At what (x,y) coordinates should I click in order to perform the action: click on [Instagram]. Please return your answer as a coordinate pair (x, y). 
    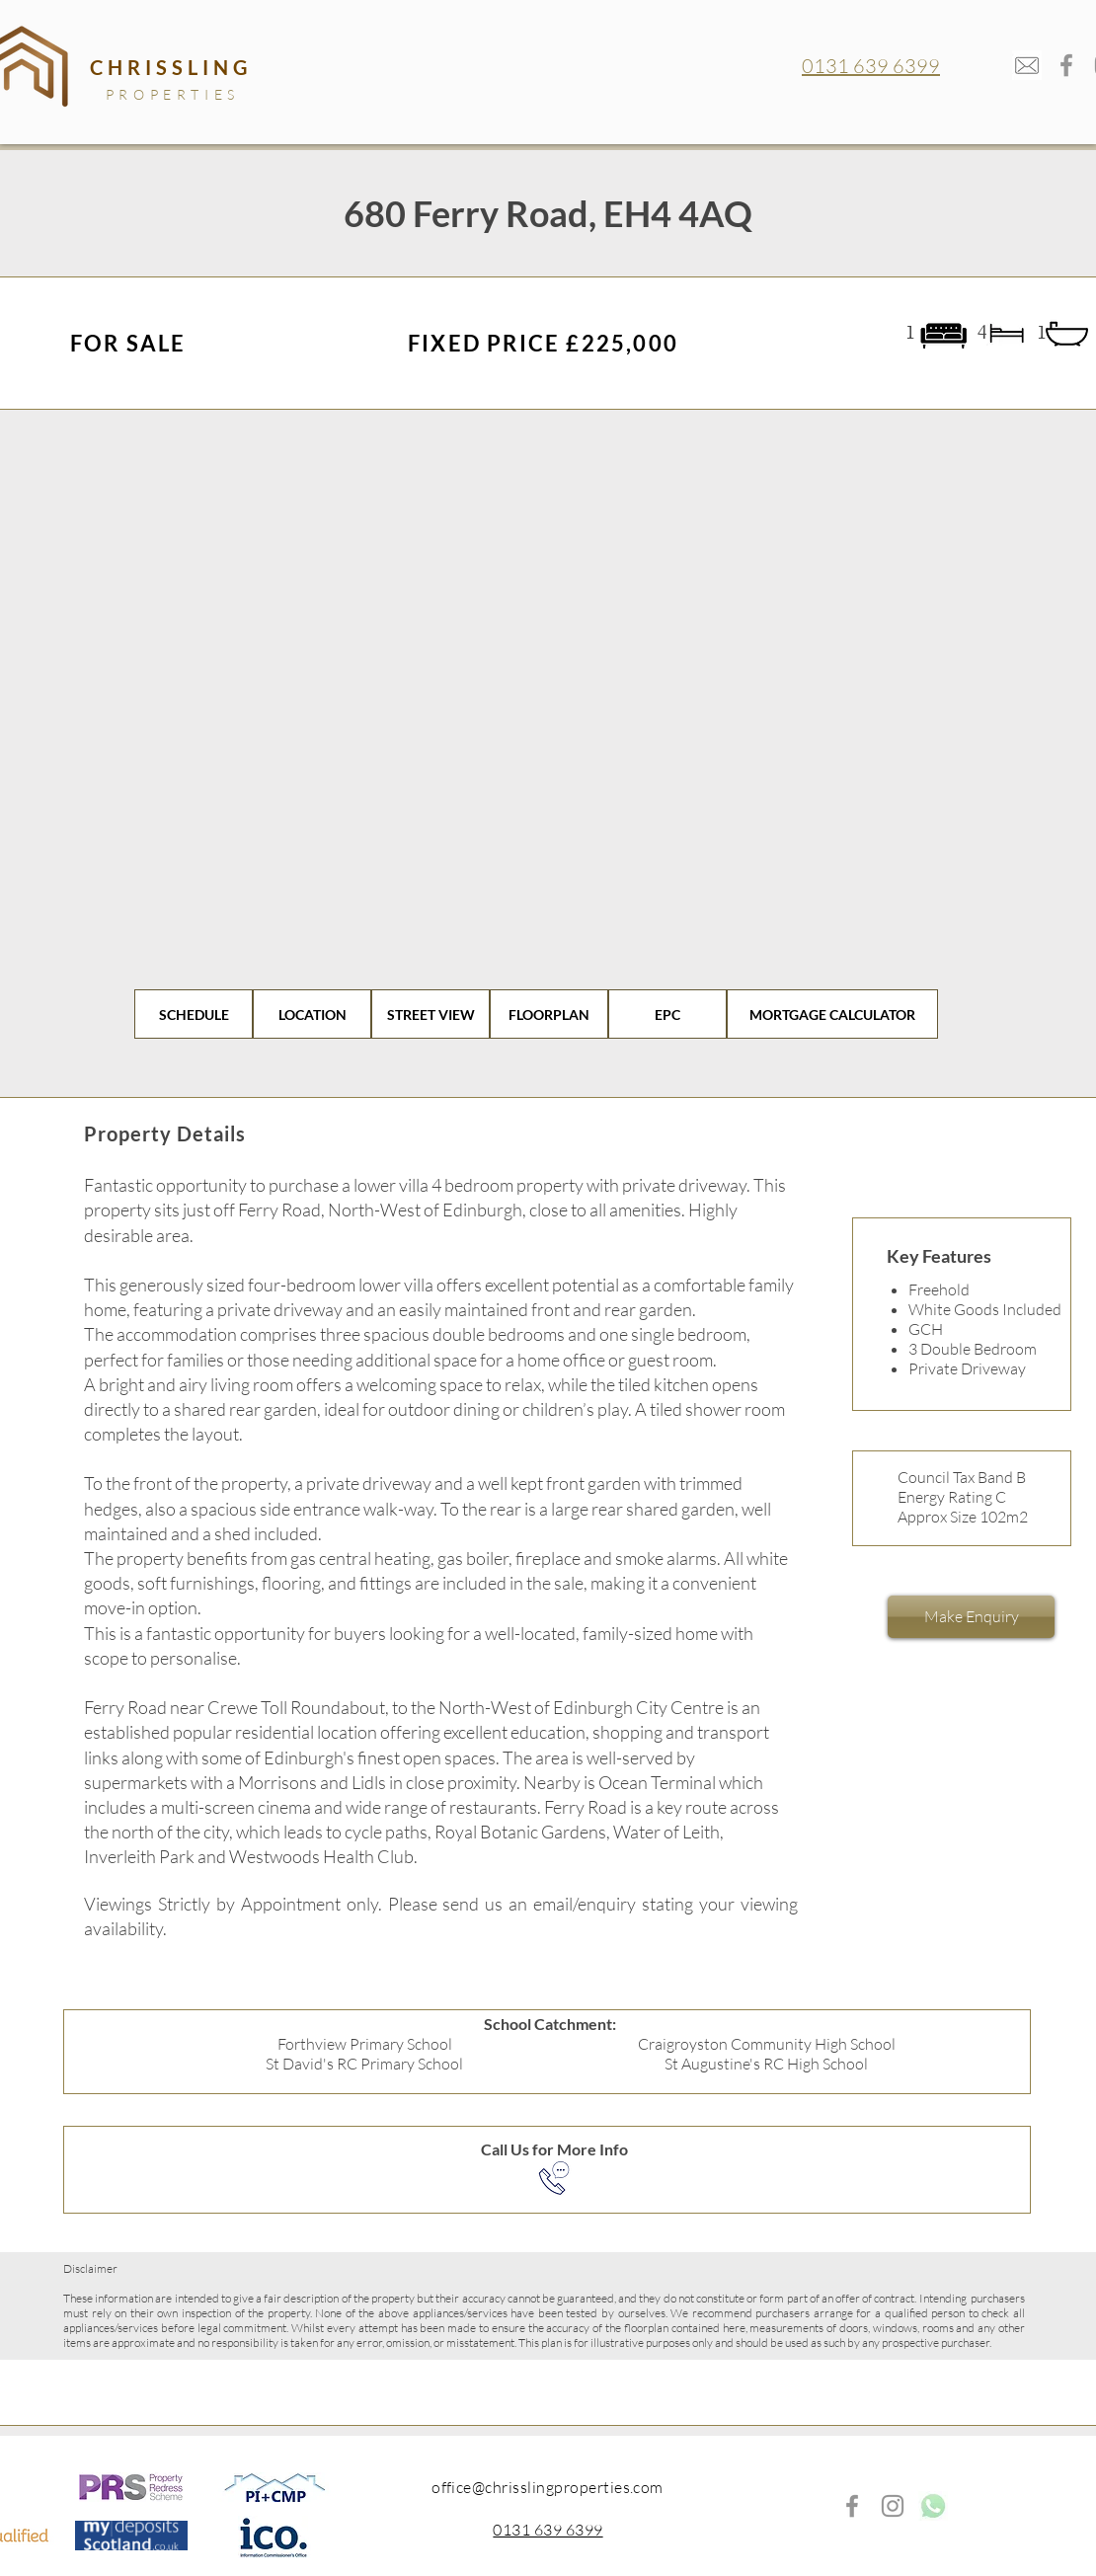
    Looking at the image, I should click on (892, 2506).